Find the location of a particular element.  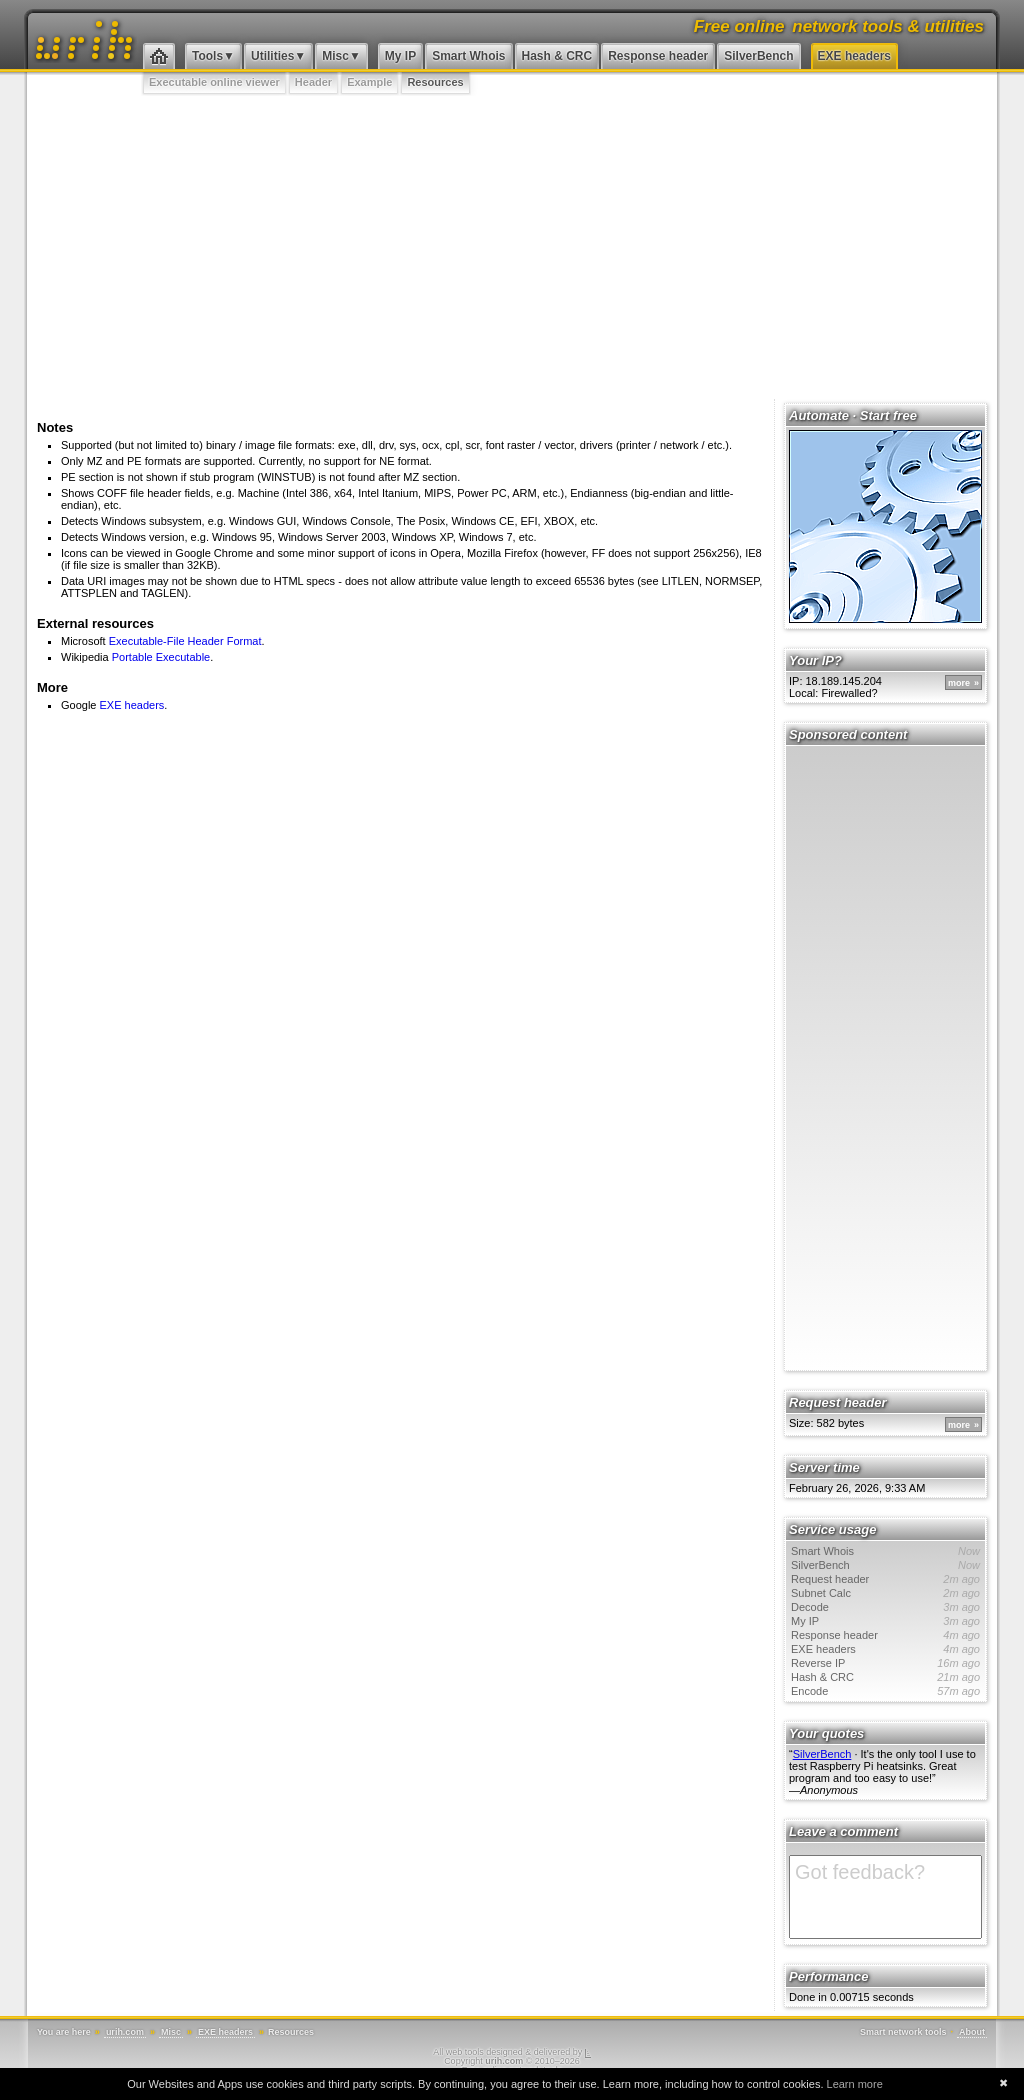

About is located at coordinates (972, 2032).